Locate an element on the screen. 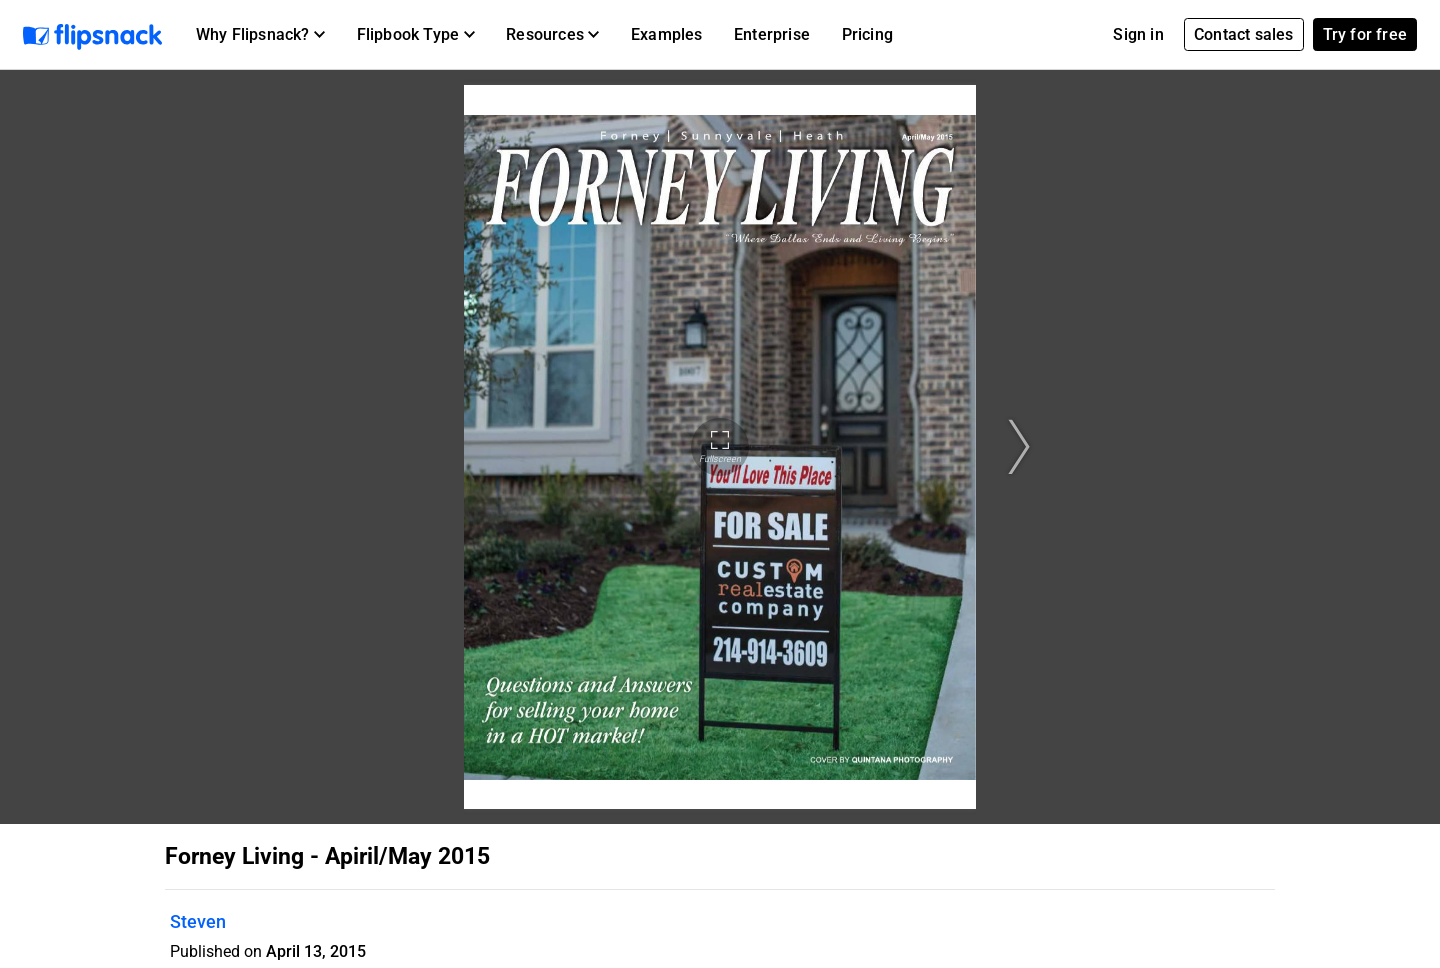 The image size is (1440, 968). [button] is located at coordinates (260, 35).